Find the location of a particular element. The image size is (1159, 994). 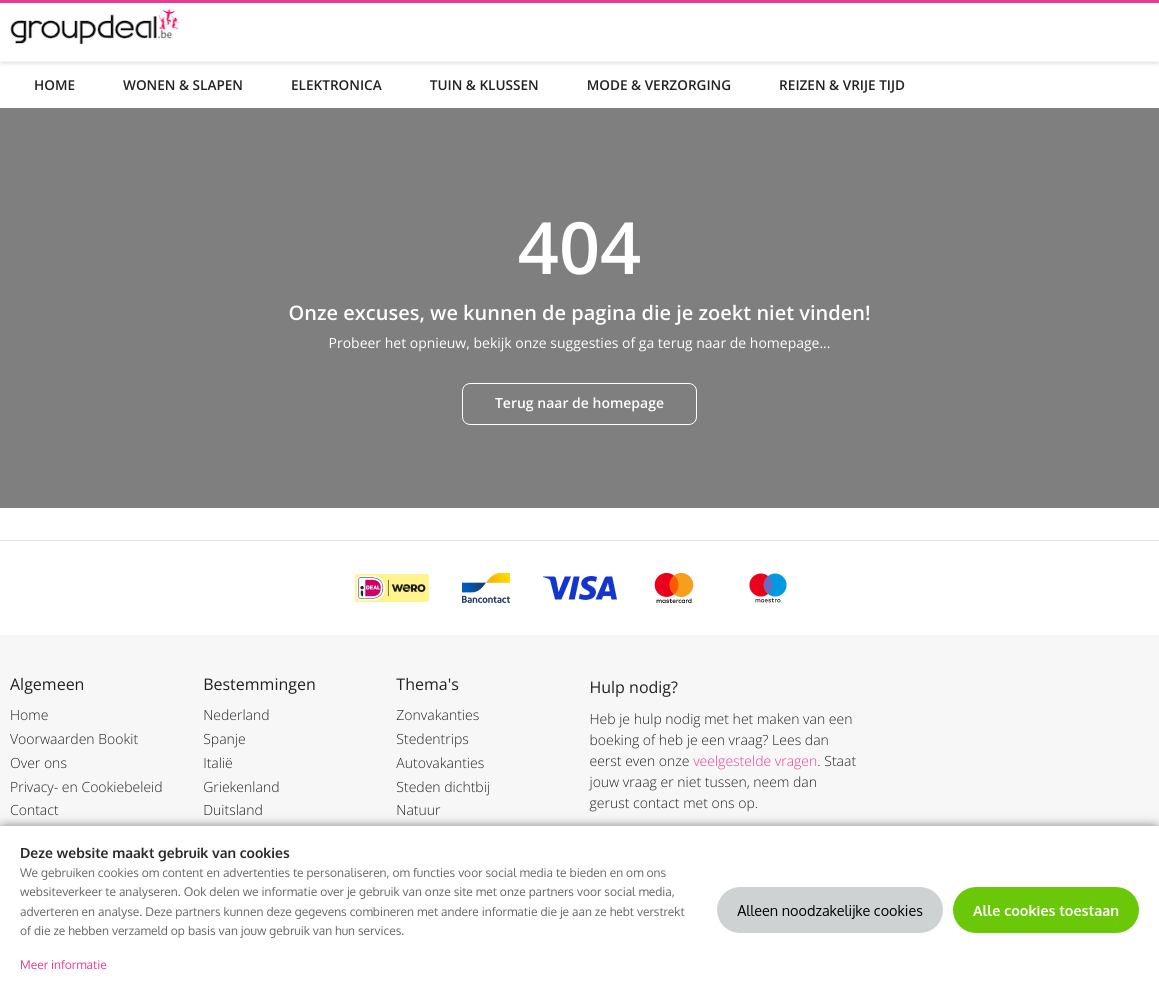

Voorwaarden Bookit is located at coordinates (74, 739).